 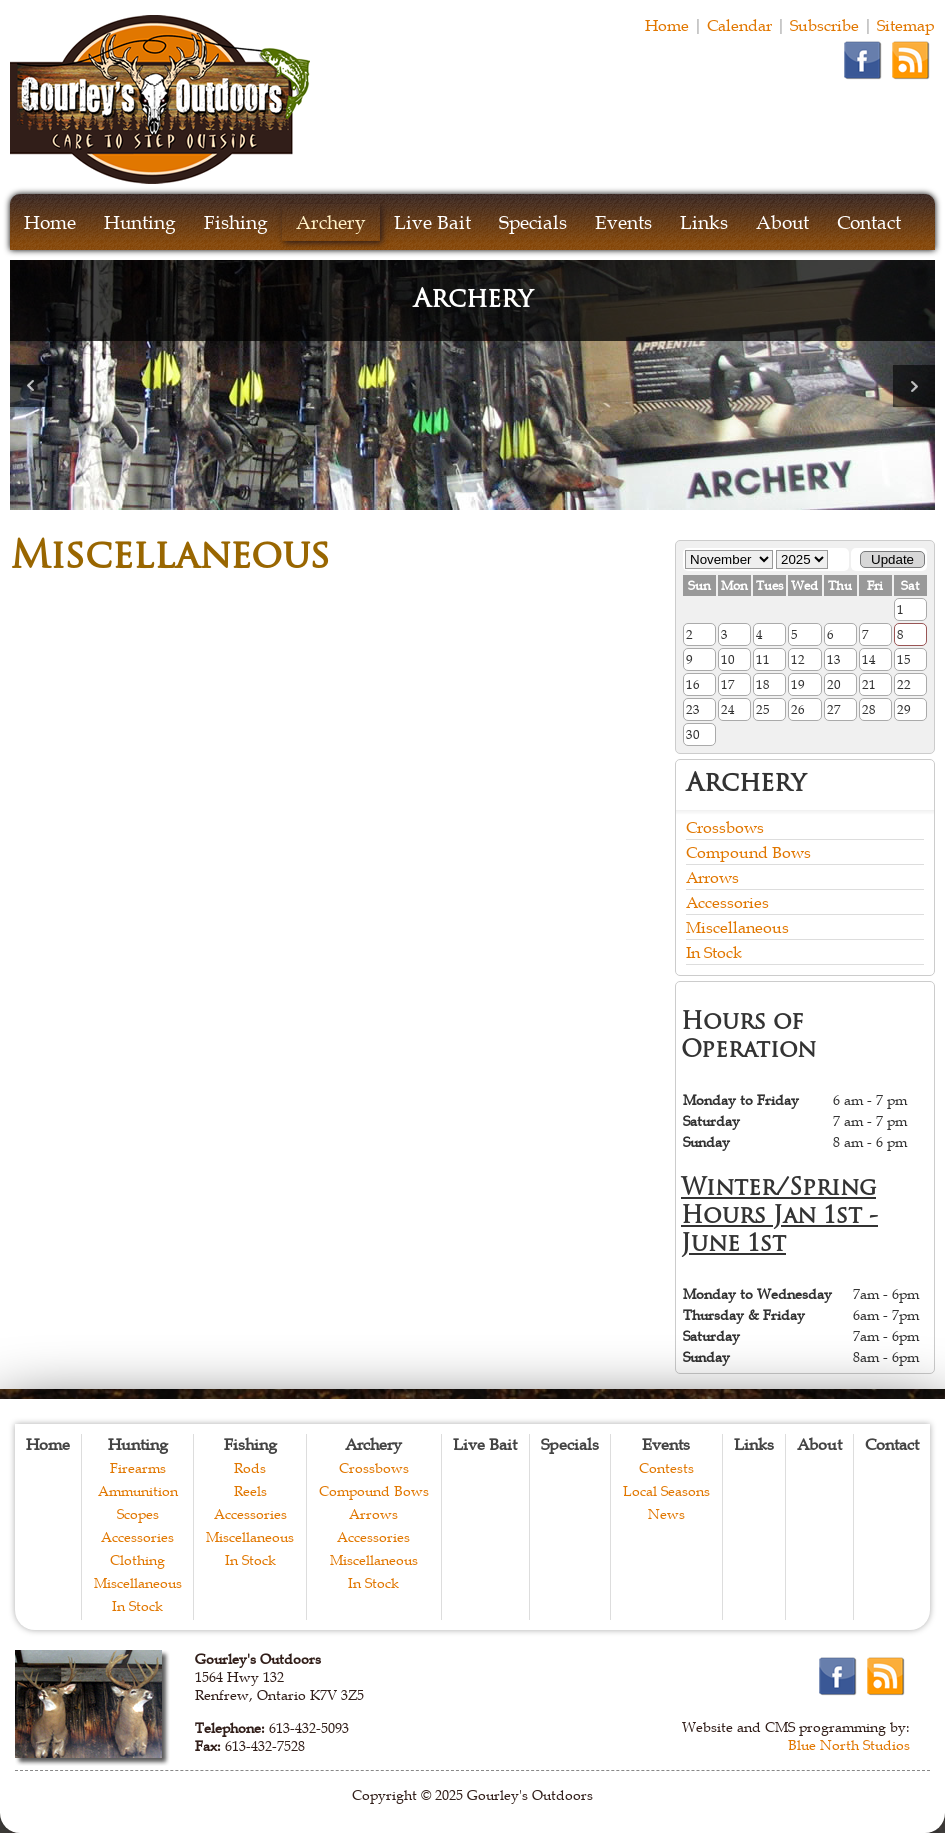 What do you see at coordinates (236, 222) in the screenshot?
I see `Fishing` at bounding box center [236, 222].